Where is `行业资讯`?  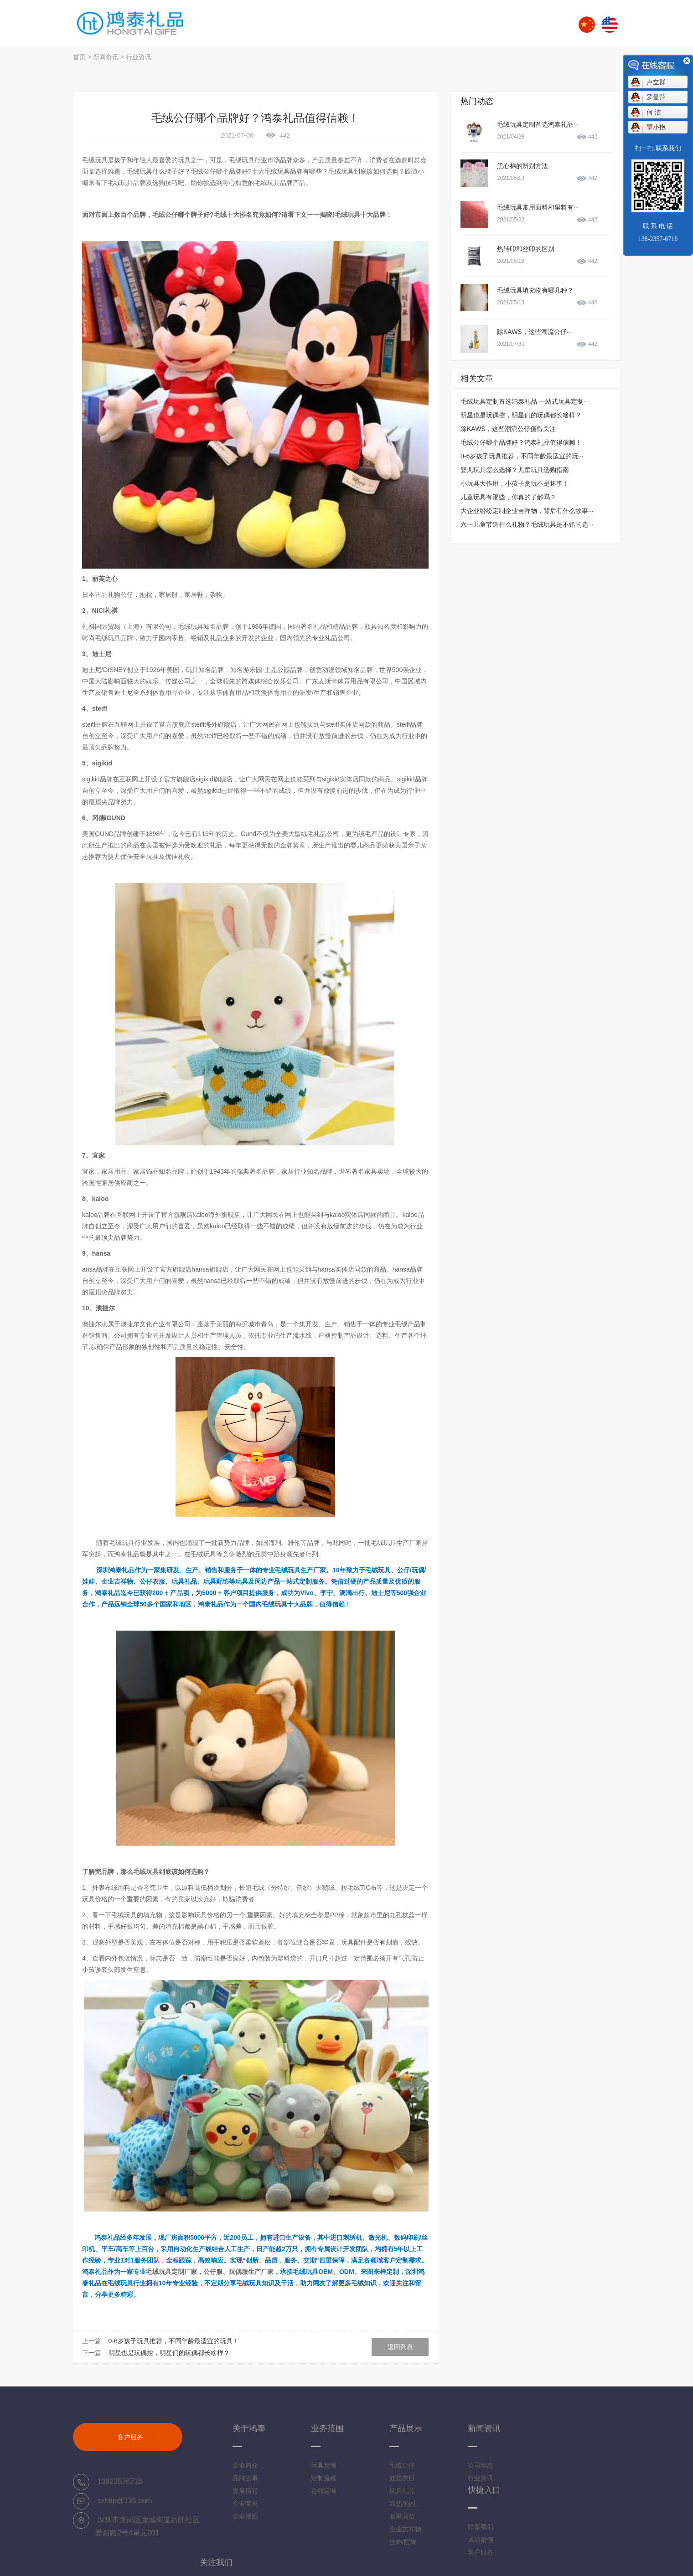
行业资讯 is located at coordinates (138, 57).